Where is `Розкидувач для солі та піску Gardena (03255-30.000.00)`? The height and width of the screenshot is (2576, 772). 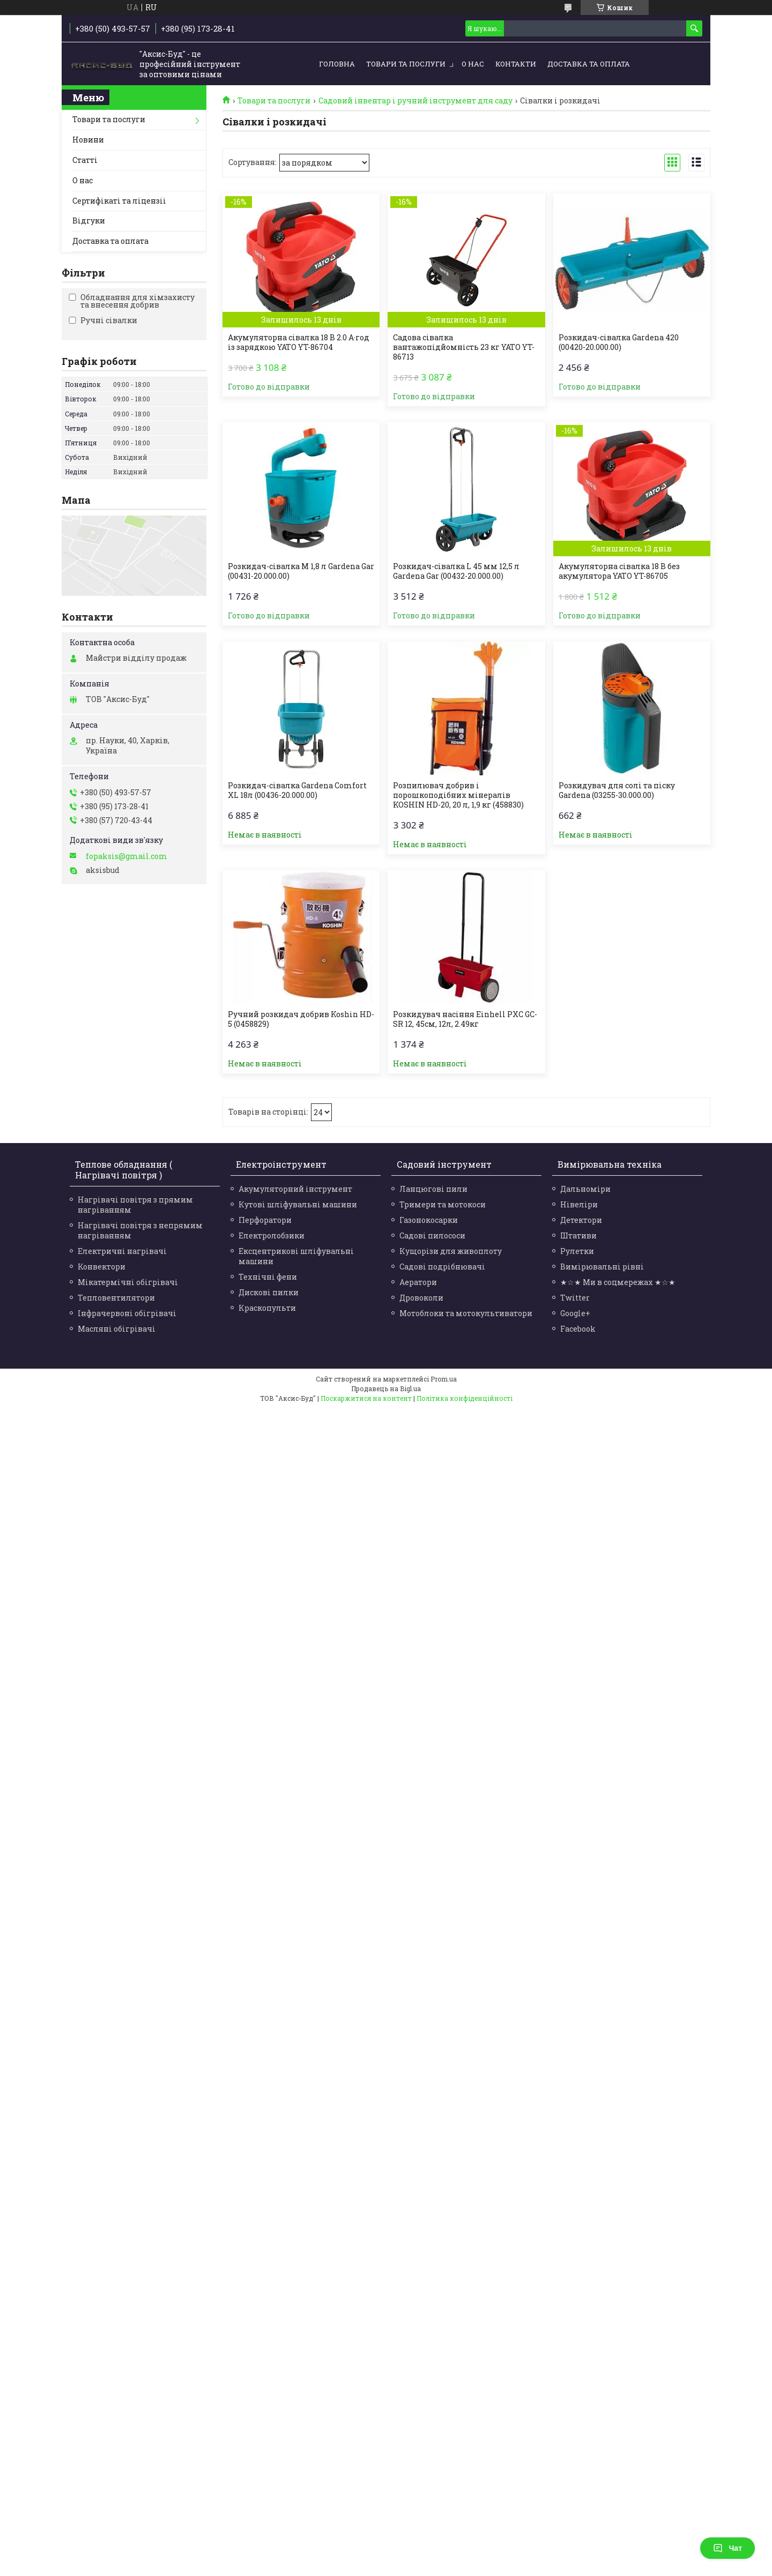 Розкидувач для солі та піску Gardena (03255-30.000.00) is located at coordinates (617, 790).